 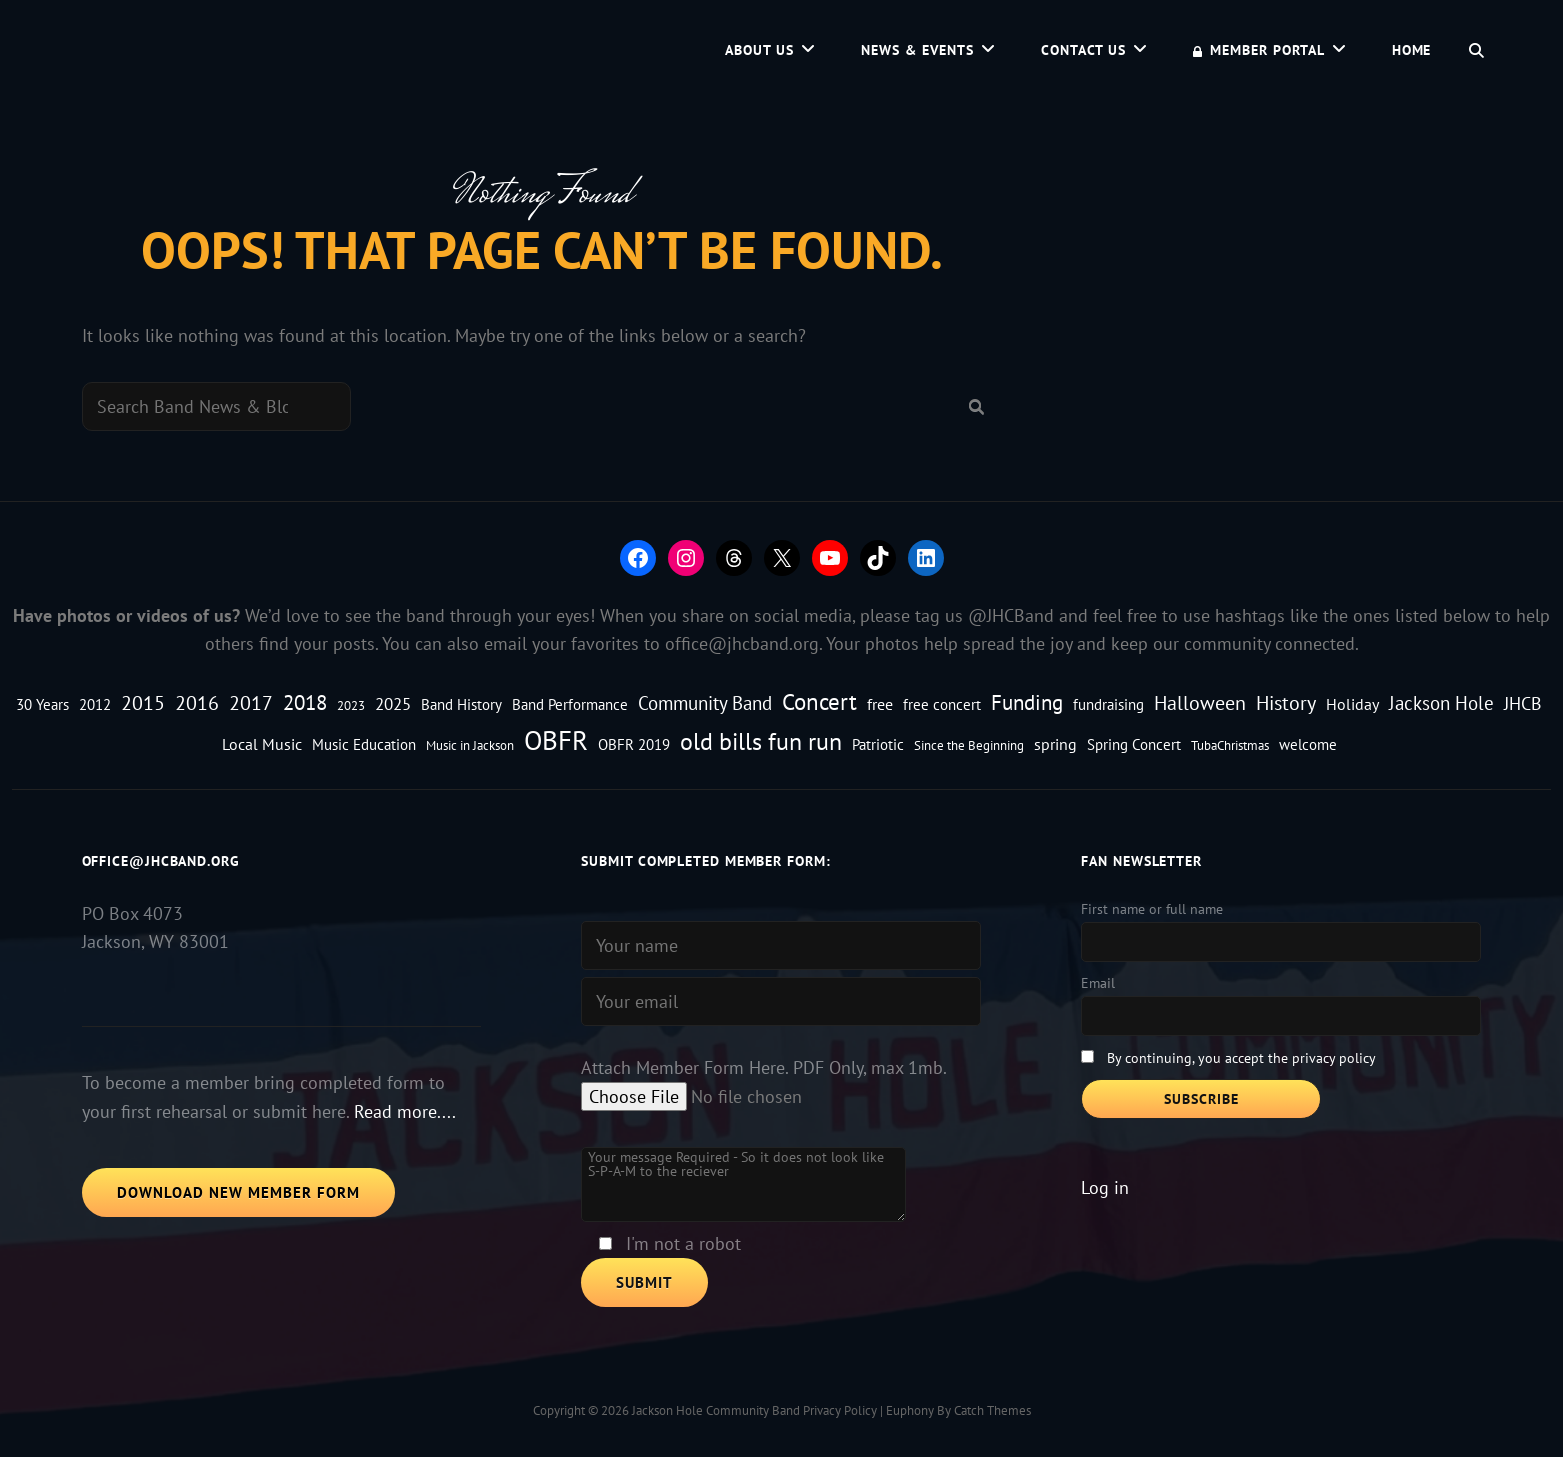 I want to click on Music in Jackson [Music in Jackson (2 items)], so click(x=470, y=745).